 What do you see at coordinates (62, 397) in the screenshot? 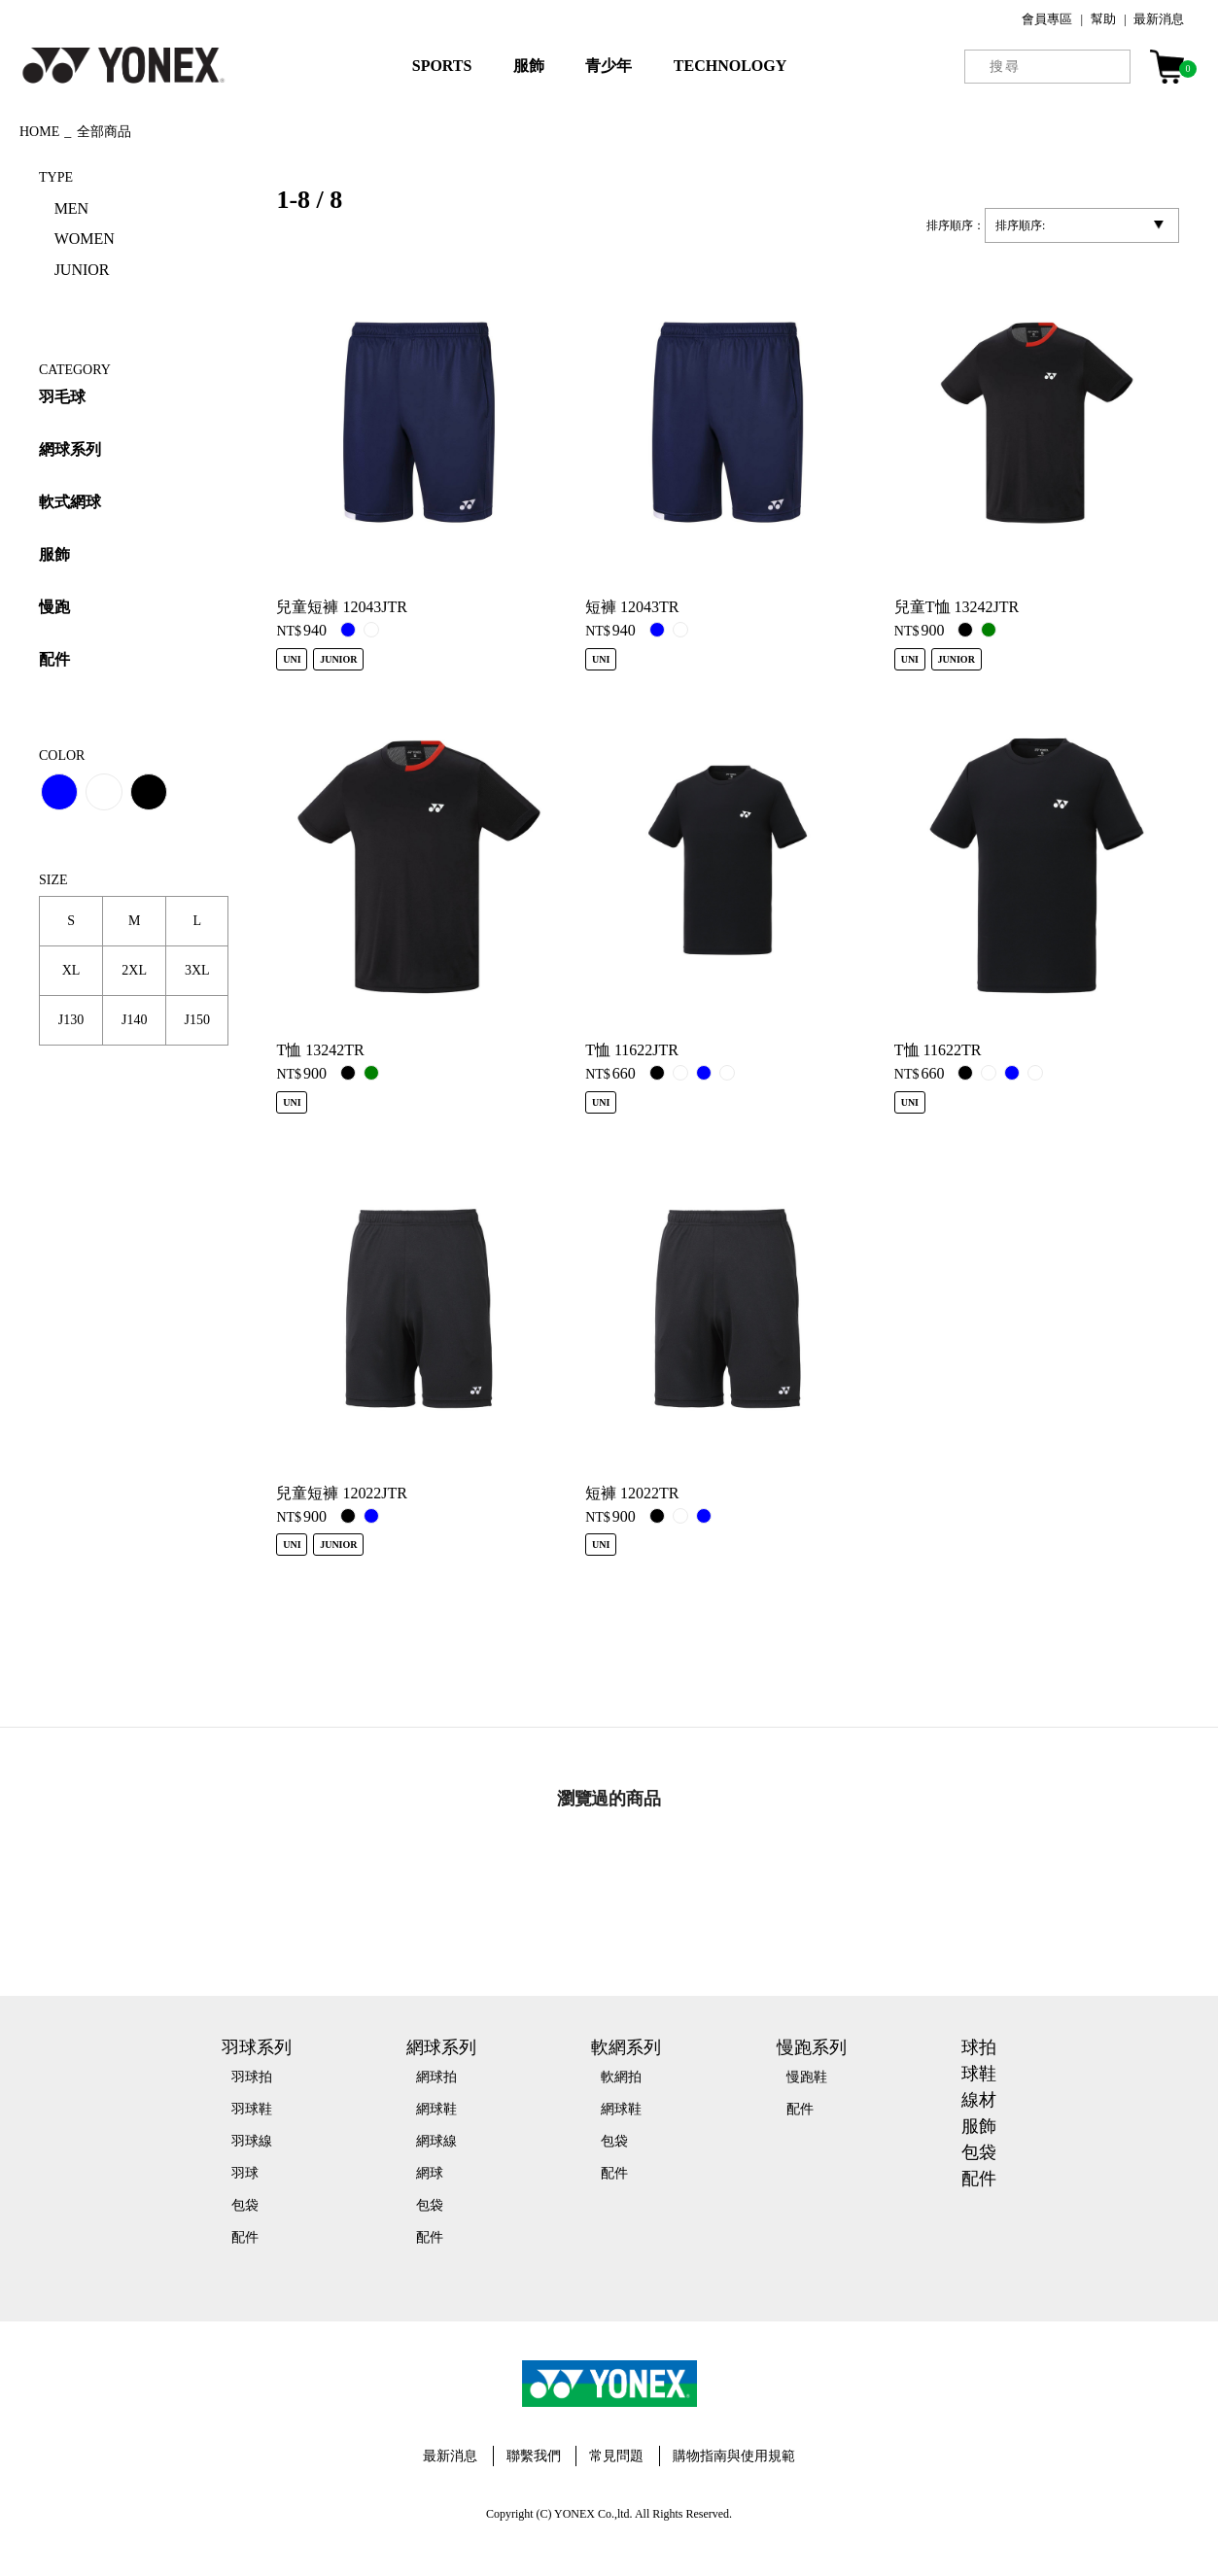
I see `羽毛球` at bounding box center [62, 397].